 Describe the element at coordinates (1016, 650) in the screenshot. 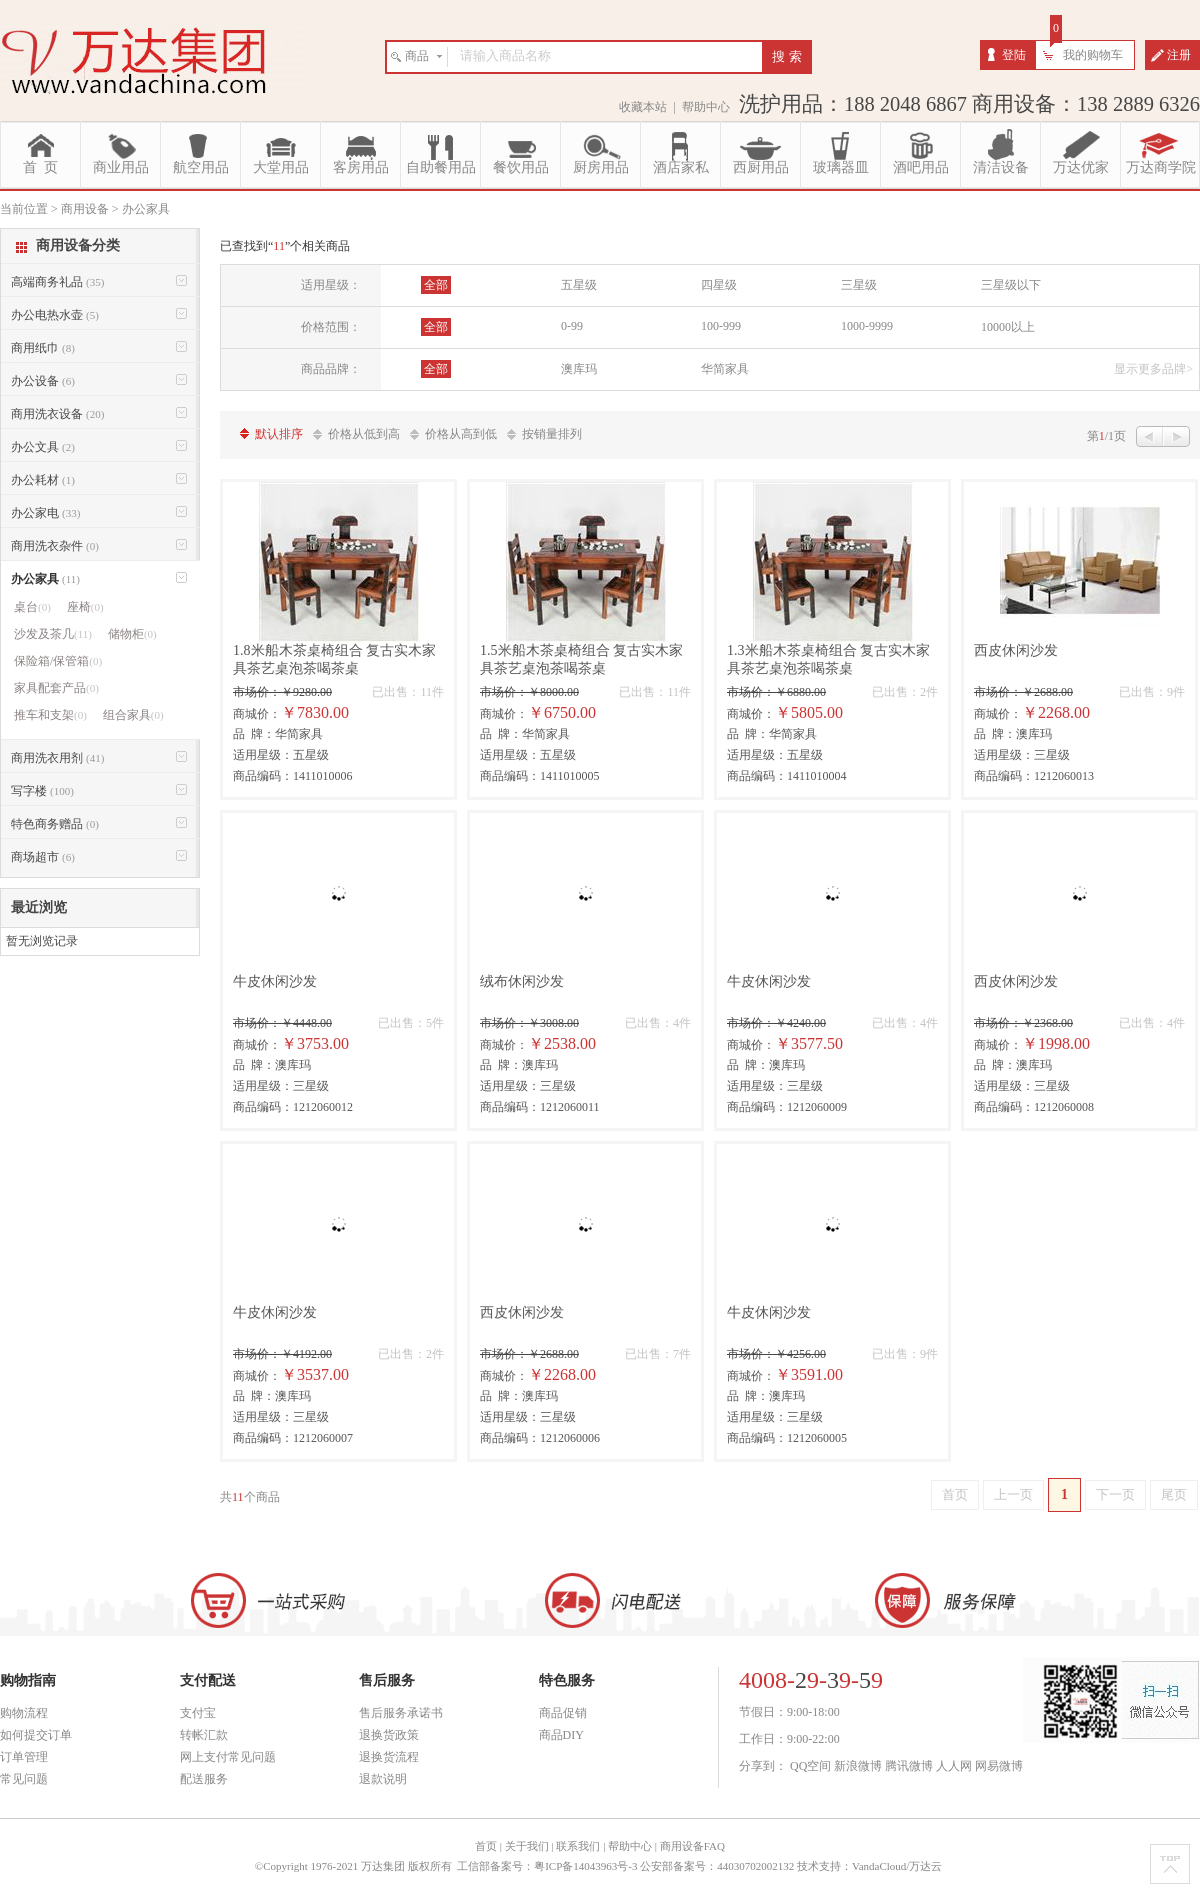

I see `西皮休闲沙发` at that location.